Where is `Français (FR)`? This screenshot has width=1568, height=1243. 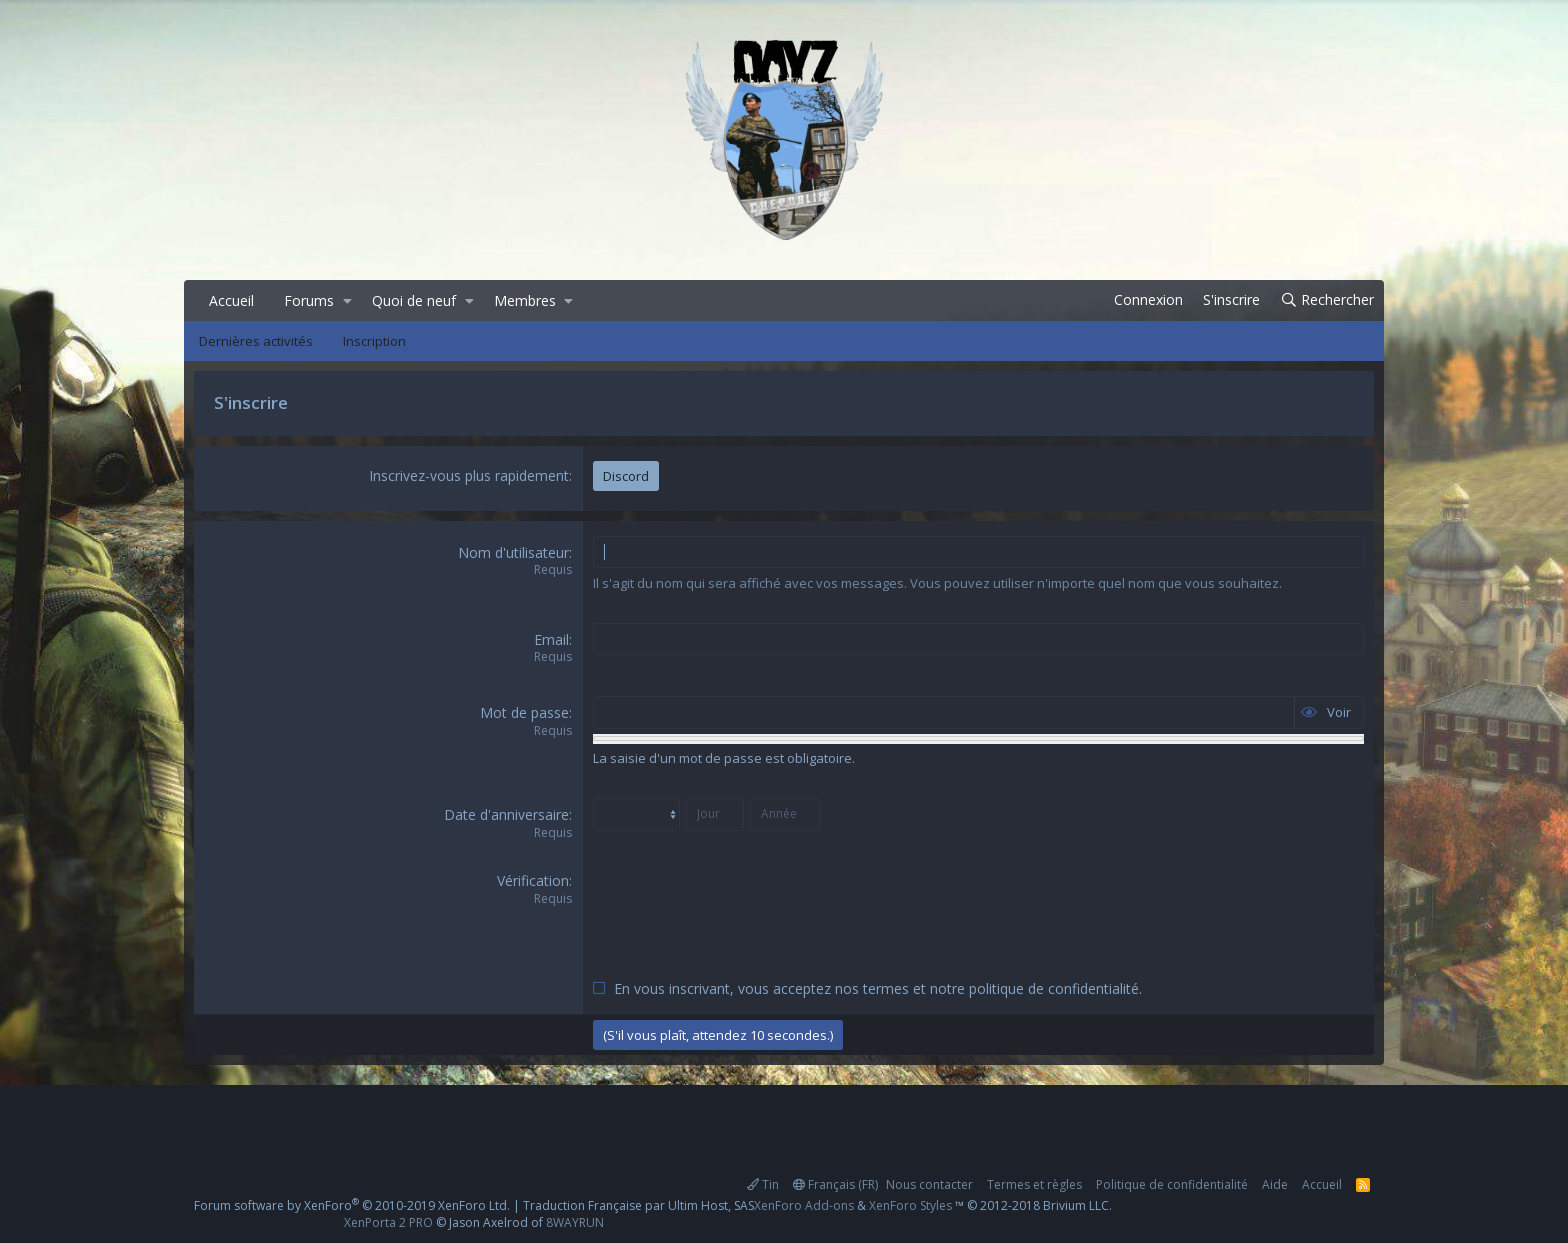 Français (FR) is located at coordinates (835, 1184).